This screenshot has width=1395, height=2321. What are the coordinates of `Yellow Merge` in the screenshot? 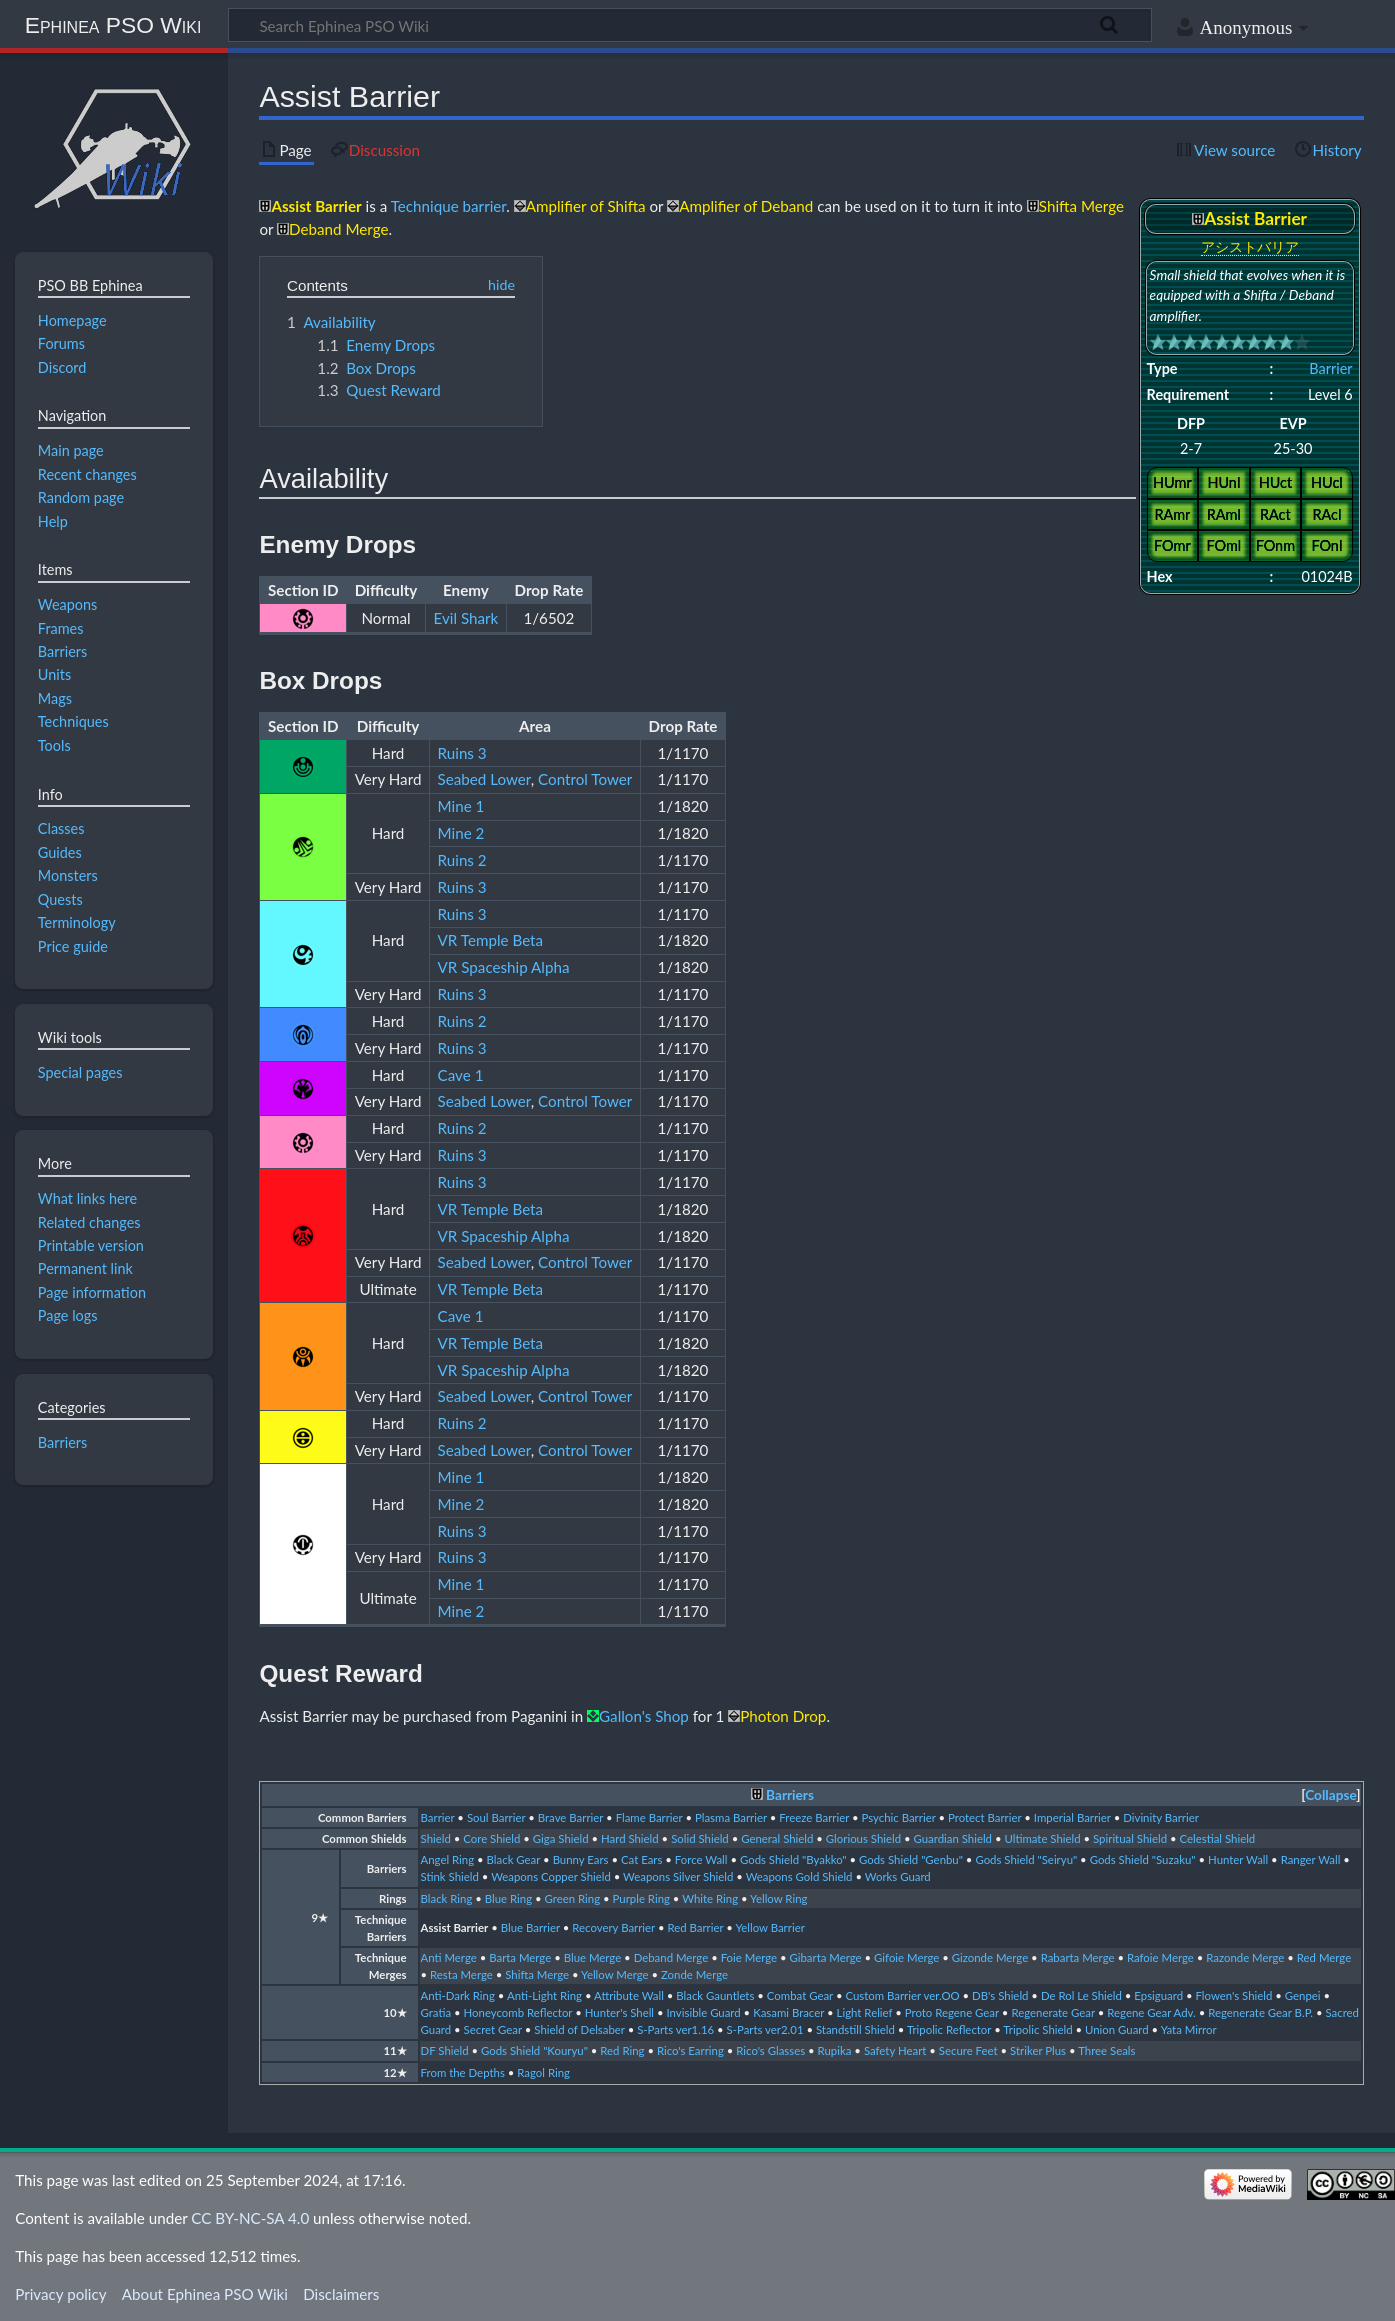 It's located at (615, 1974).